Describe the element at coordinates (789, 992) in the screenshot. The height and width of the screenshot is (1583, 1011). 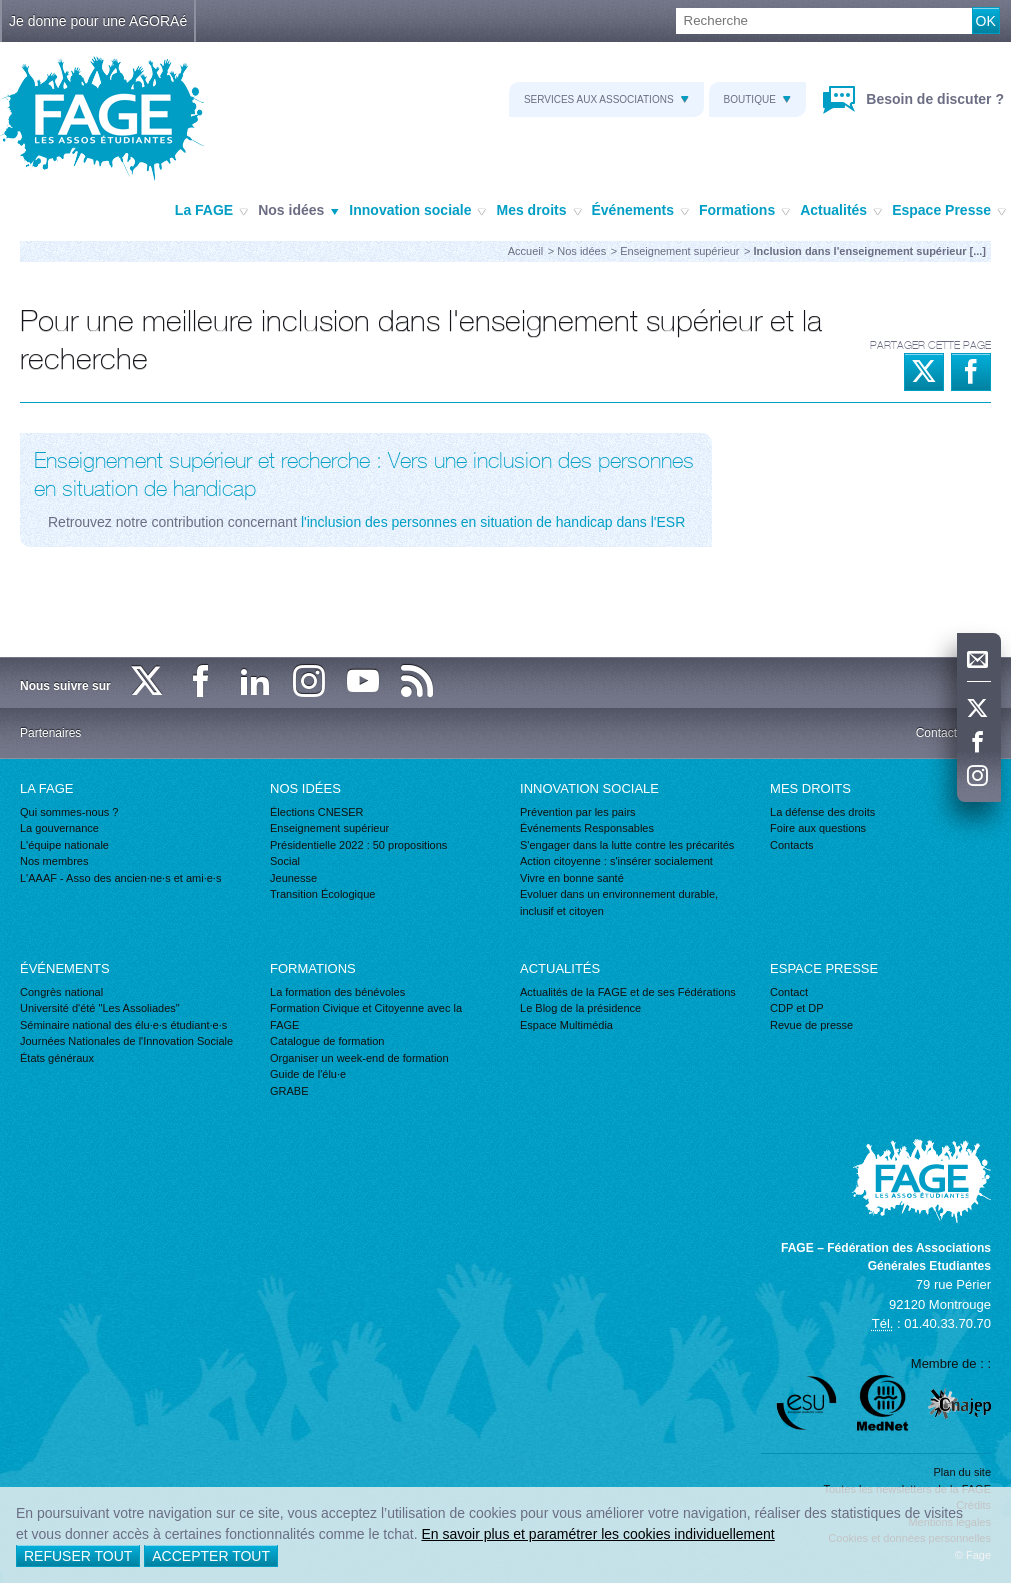
I see `Contact` at that location.